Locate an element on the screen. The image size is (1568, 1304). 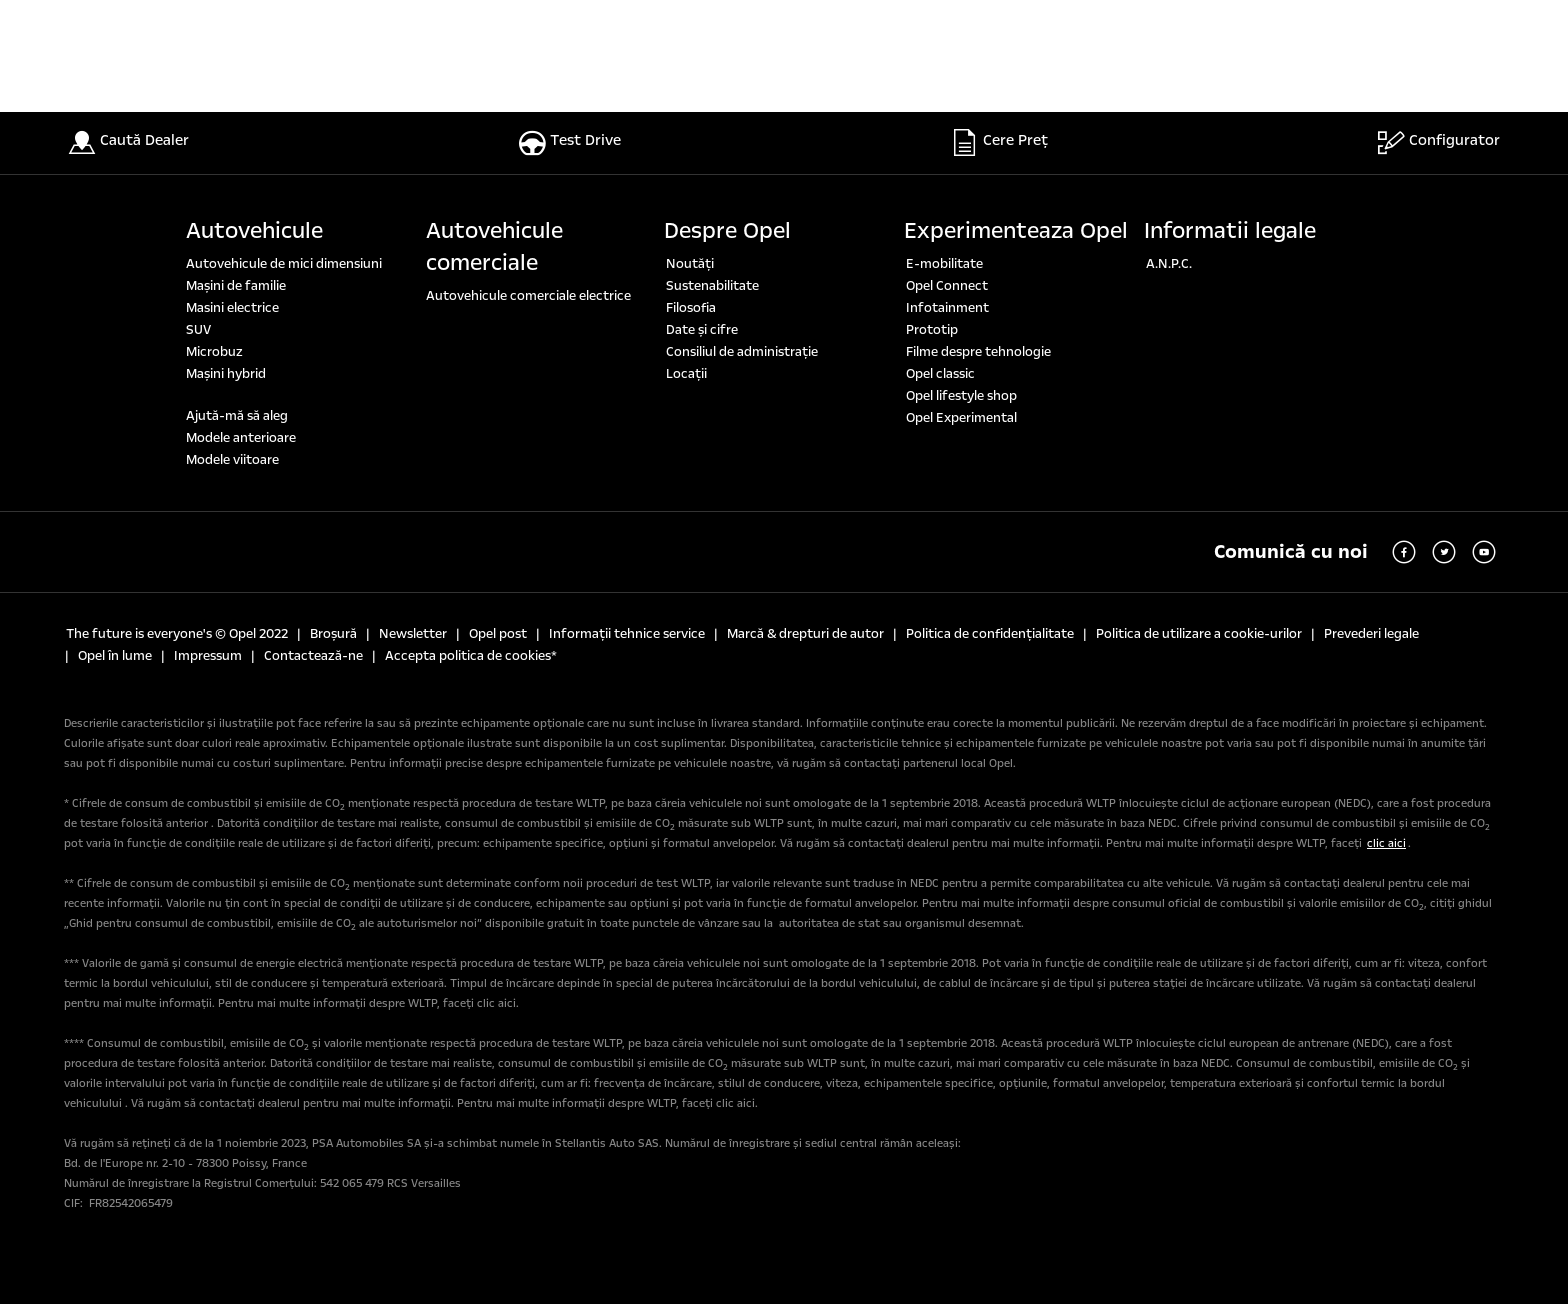
Noutăți is located at coordinates (690, 264).